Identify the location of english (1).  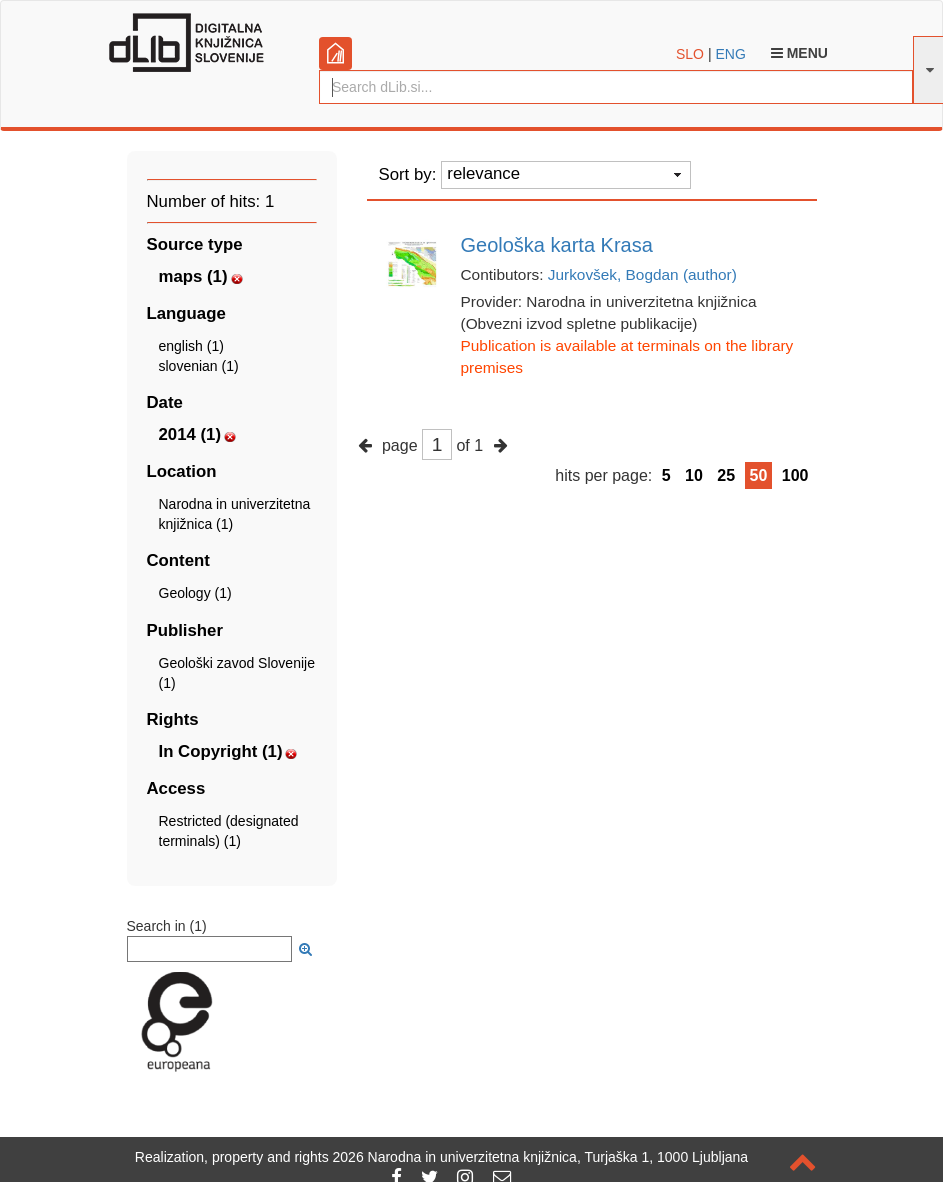
(191, 346).